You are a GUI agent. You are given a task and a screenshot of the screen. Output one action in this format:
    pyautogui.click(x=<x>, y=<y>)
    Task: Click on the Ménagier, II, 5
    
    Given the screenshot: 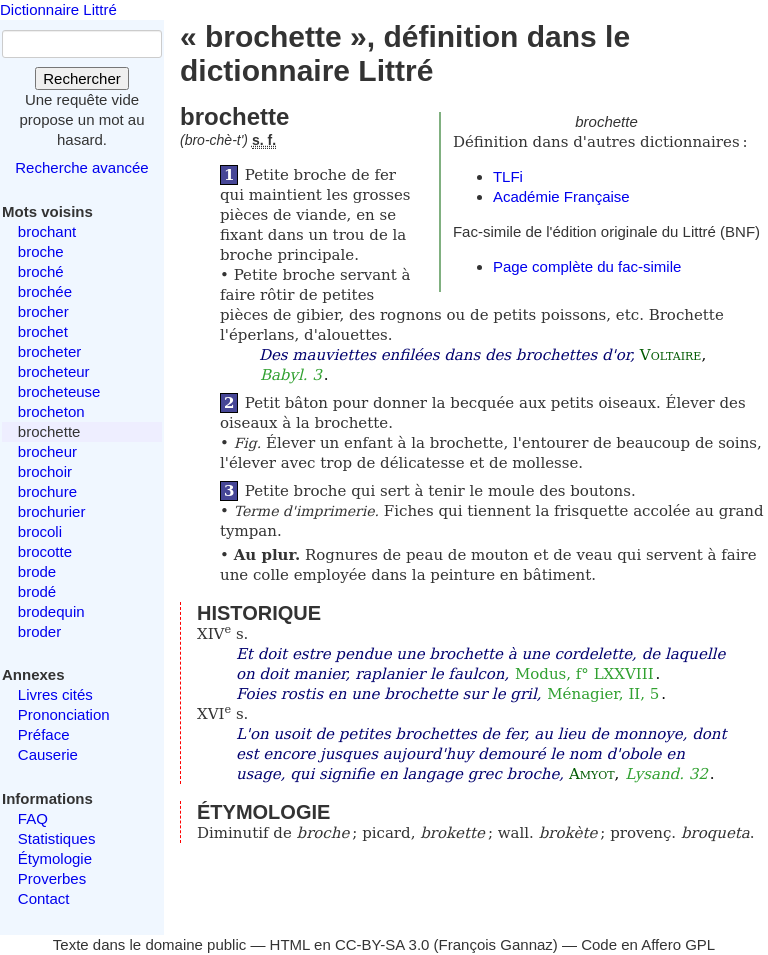 What is the action you would take?
    pyautogui.click(x=603, y=694)
    